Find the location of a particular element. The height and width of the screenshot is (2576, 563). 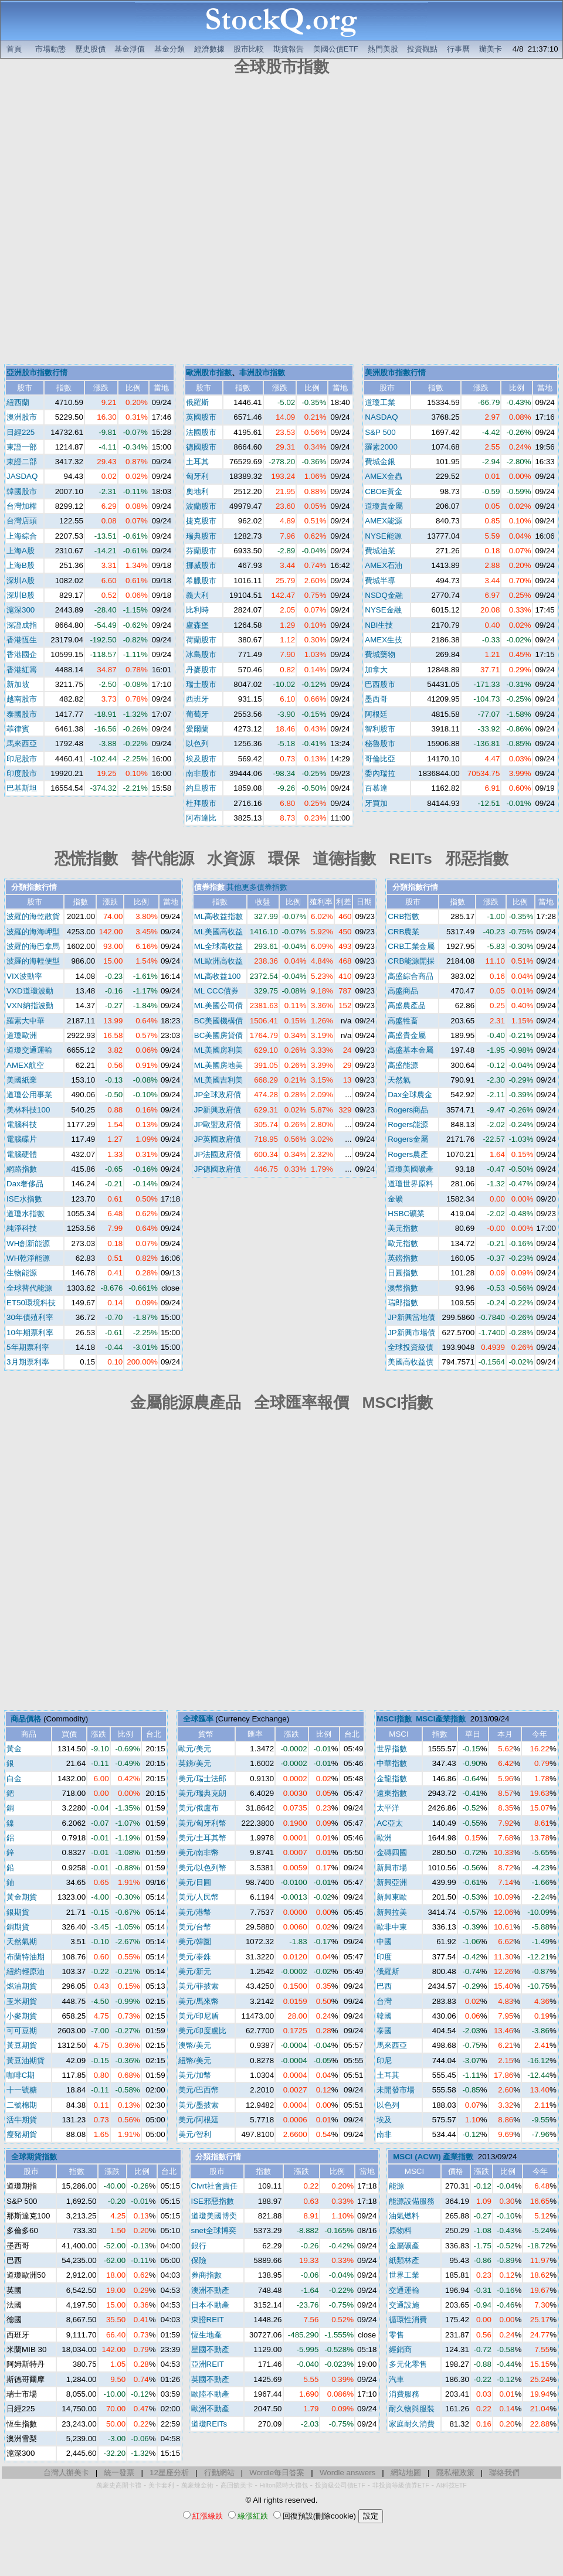

基金分類 is located at coordinates (169, 49).